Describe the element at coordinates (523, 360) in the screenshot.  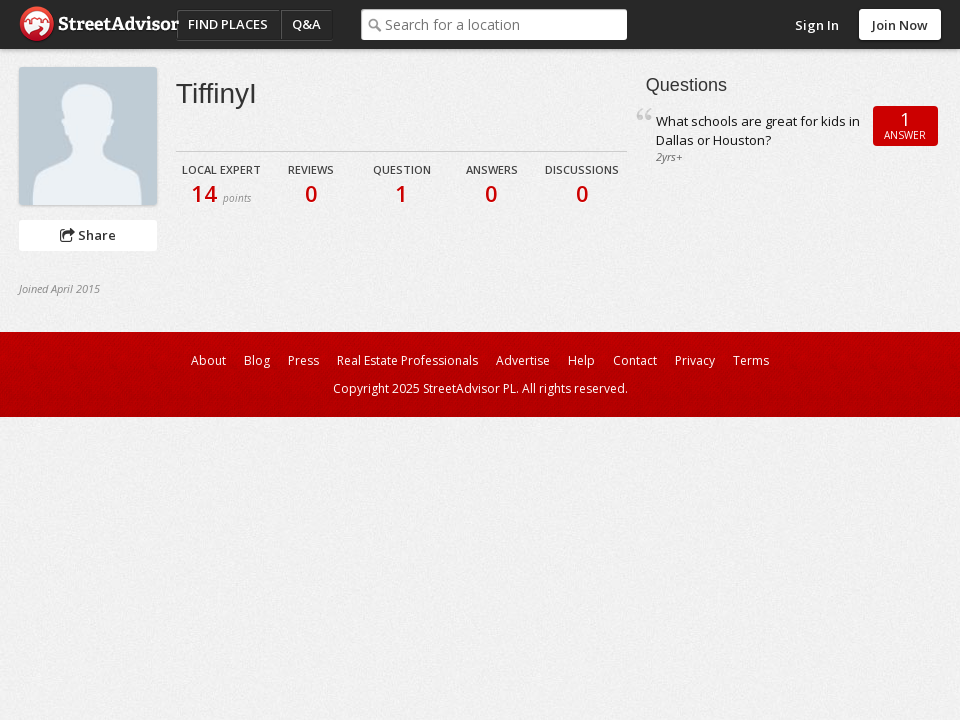
I see `Advertise` at that location.